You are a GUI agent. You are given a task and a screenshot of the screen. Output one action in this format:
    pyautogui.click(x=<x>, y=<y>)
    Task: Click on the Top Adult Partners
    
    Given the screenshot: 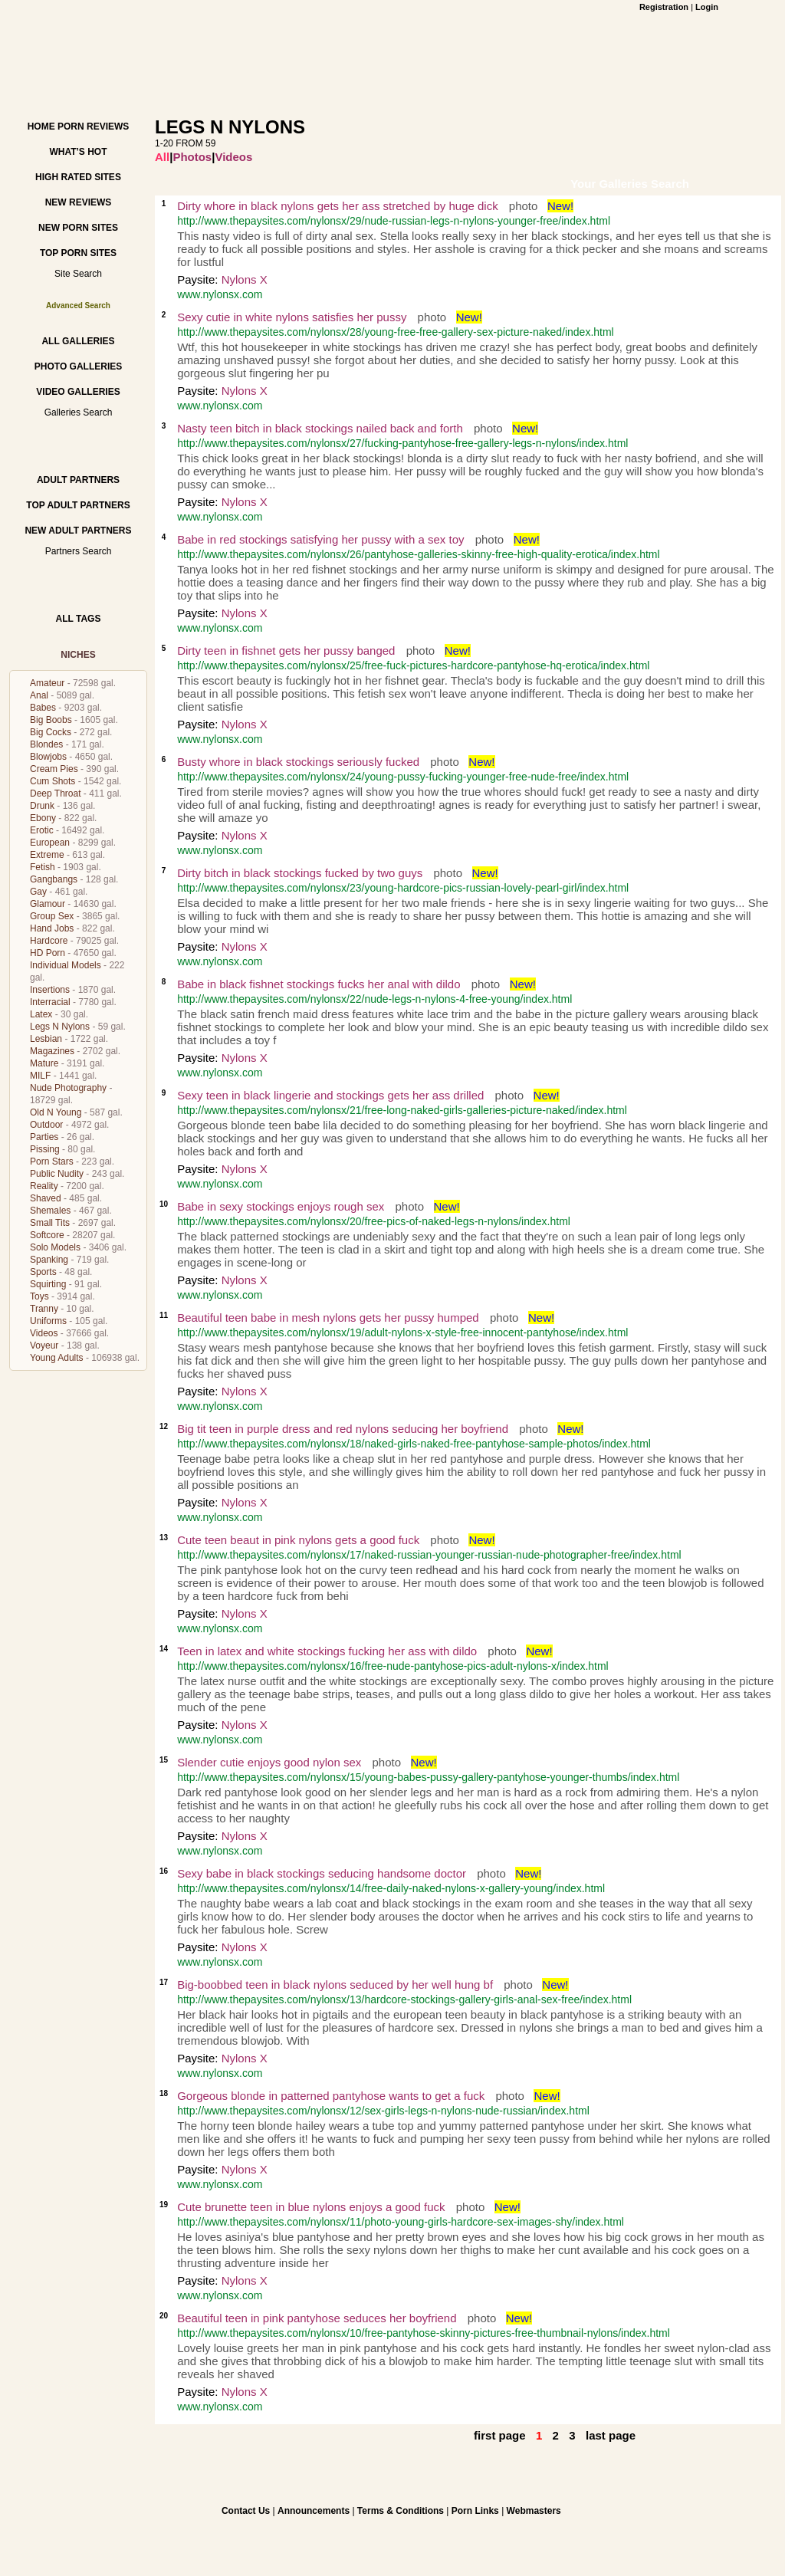 What is the action you would take?
    pyautogui.click(x=78, y=505)
    